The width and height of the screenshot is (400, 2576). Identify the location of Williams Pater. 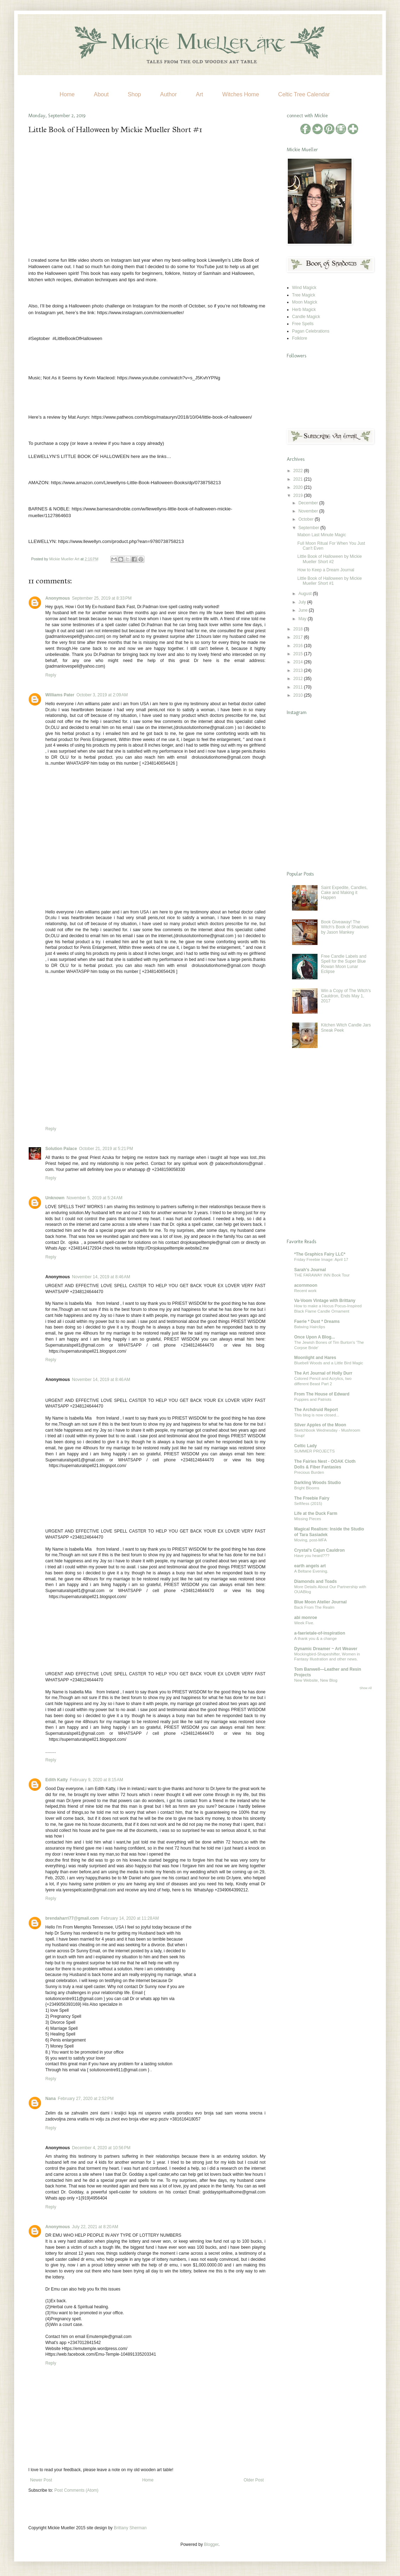
(59, 694).